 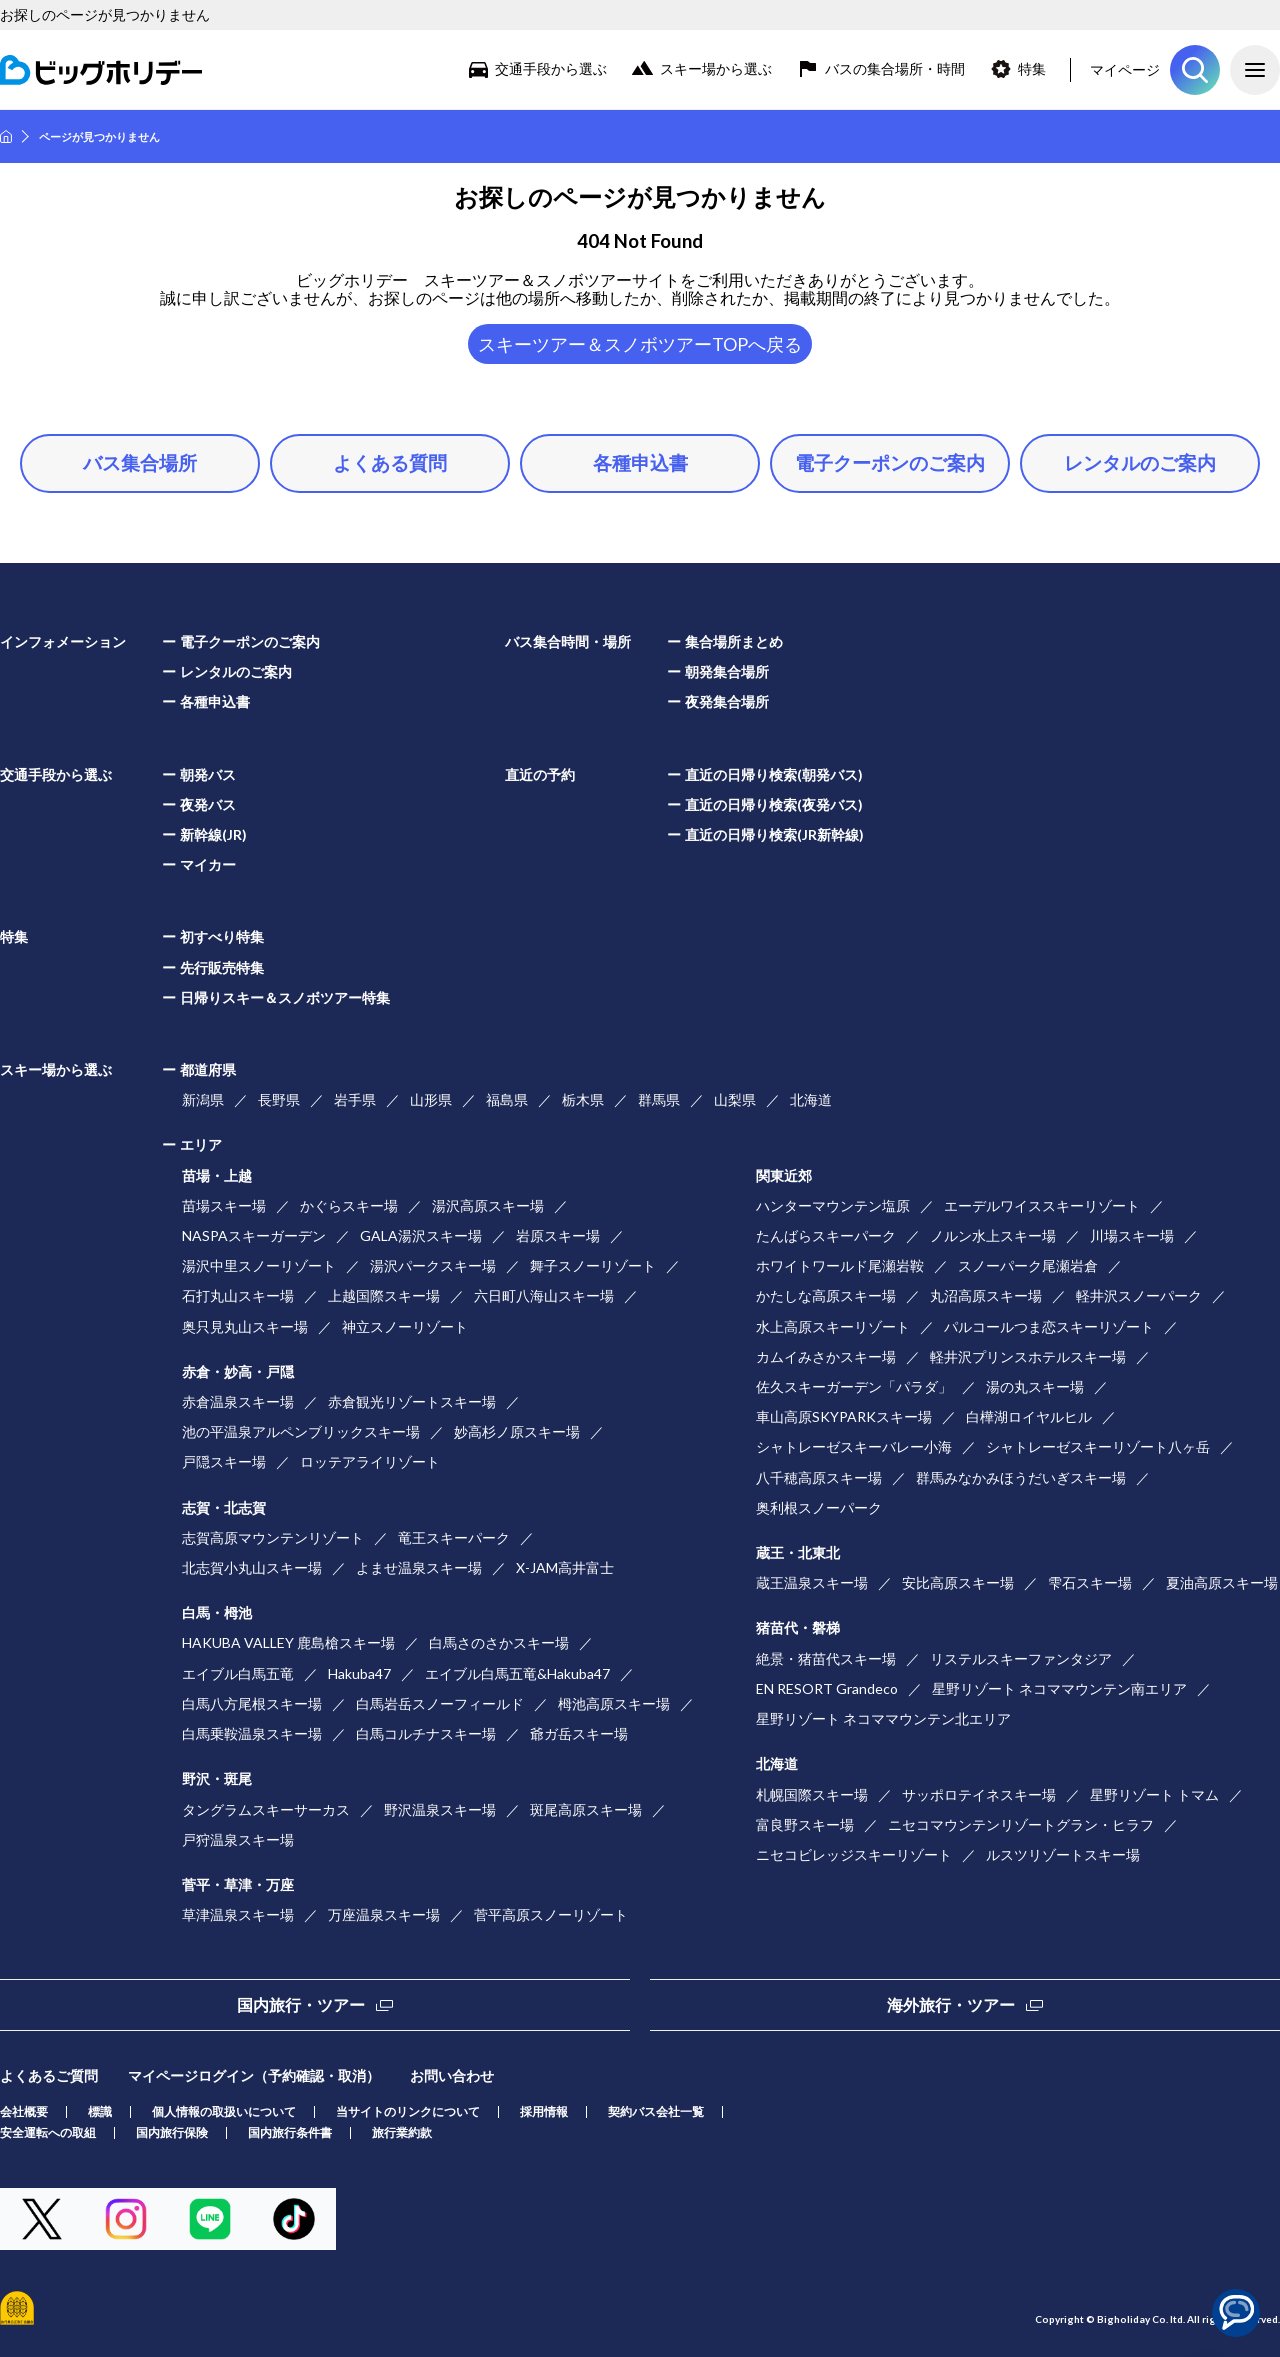 I want to click on よませ温泉スキー場, so click(x=419, y=1567).